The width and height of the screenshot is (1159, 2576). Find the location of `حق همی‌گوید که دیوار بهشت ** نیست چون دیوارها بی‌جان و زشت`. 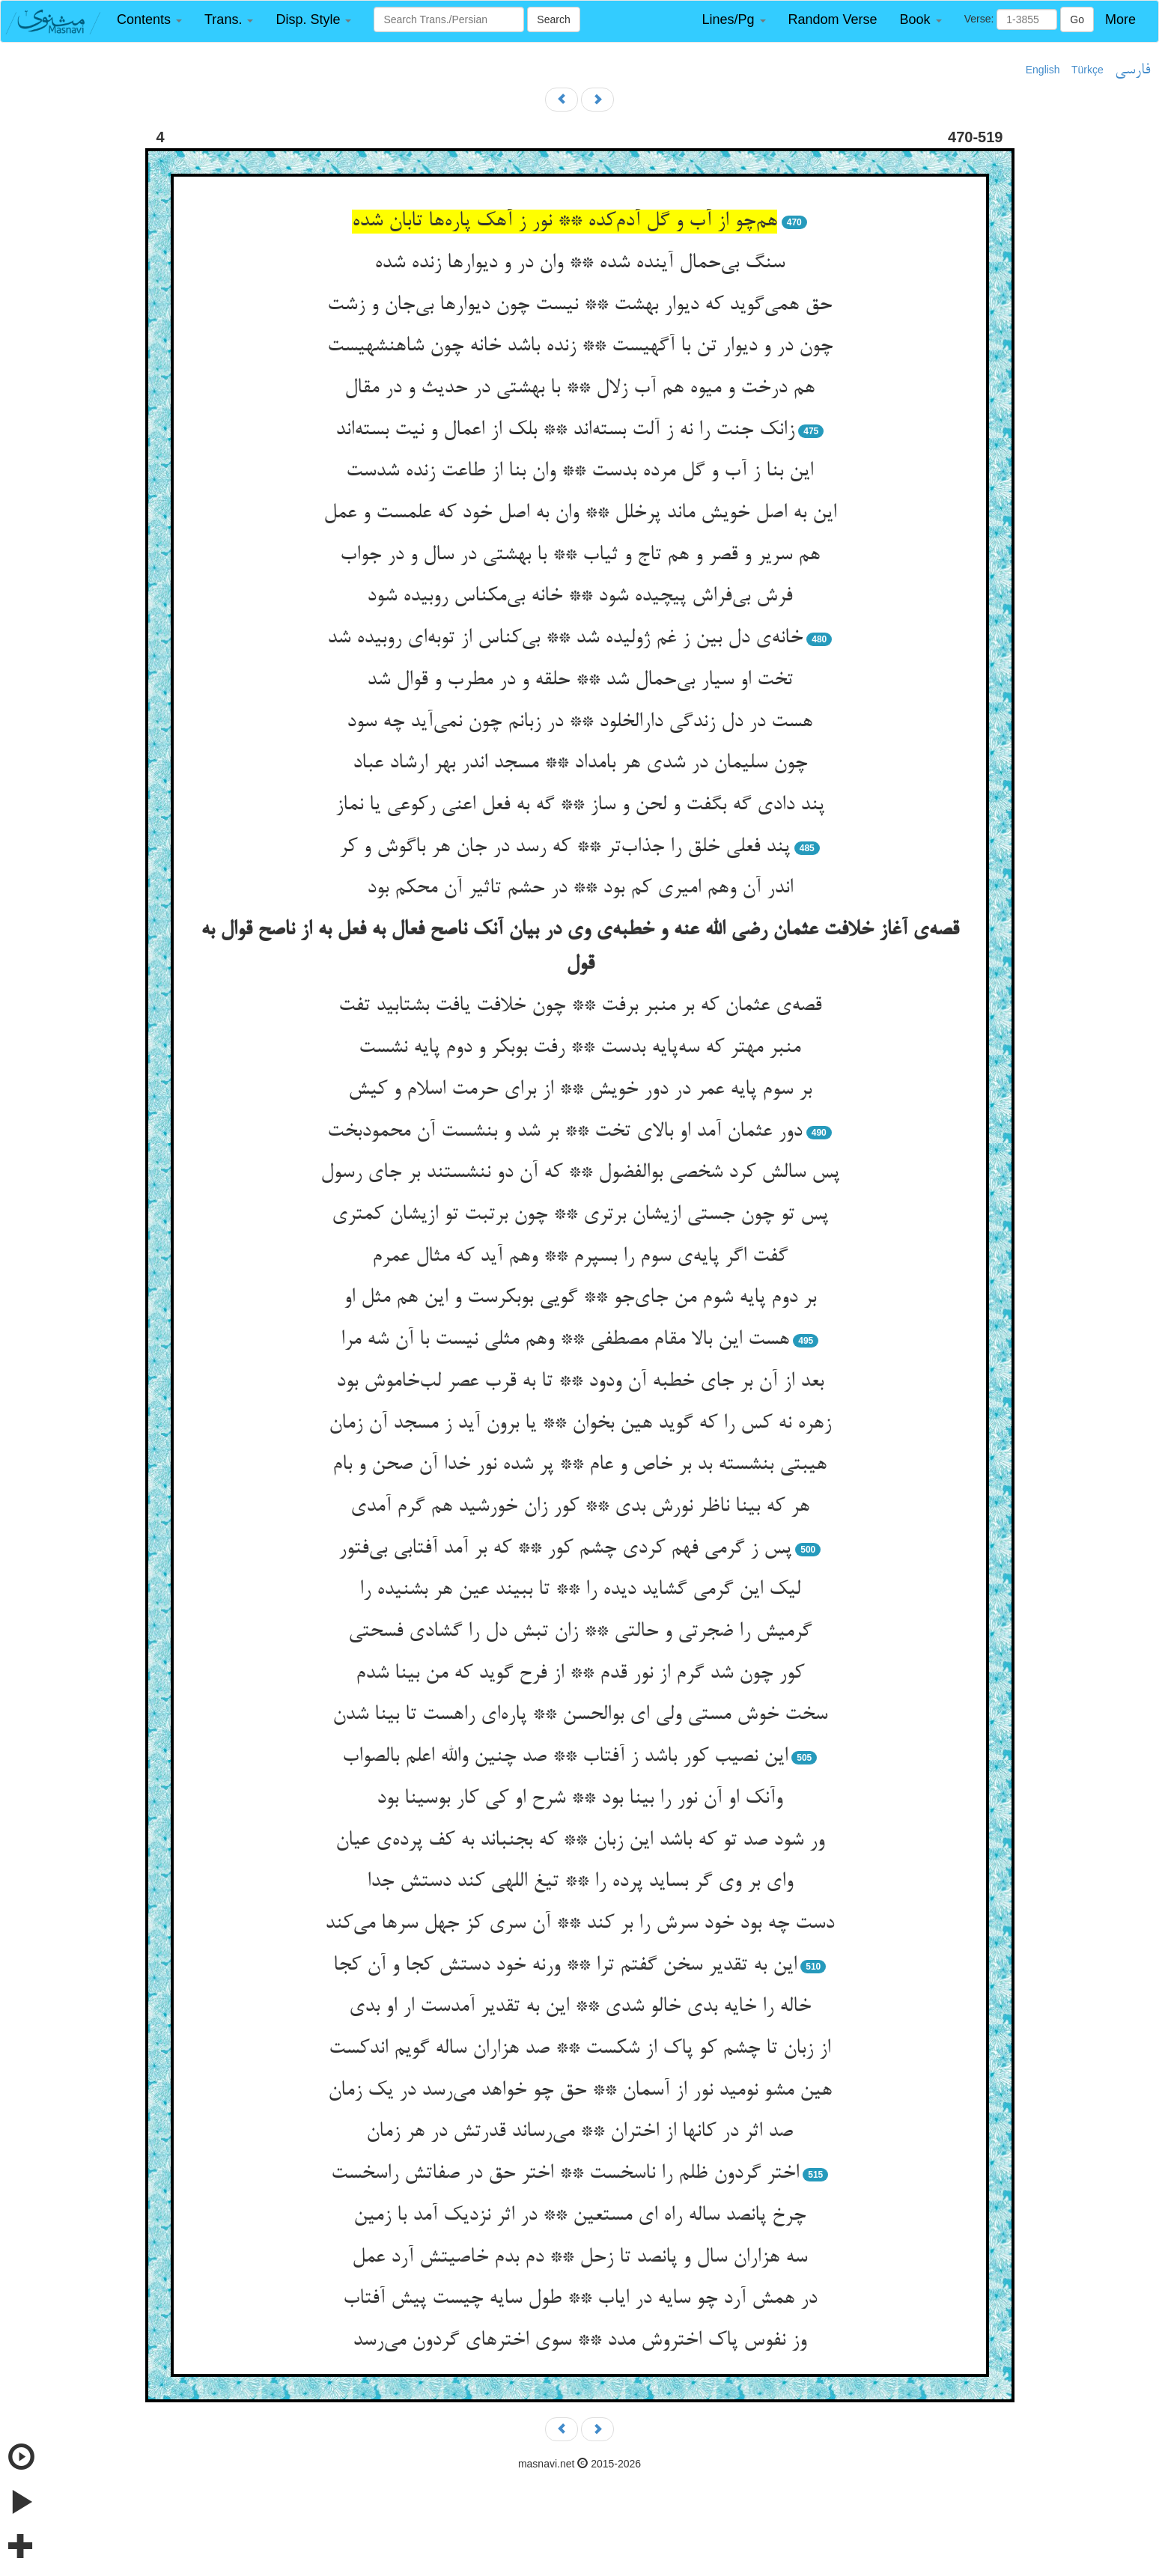

حق همی‌گوید که دیوار بهشت ** نیست چون دیوارها بی‌جان و زشت is located at coordinates (579, 305).